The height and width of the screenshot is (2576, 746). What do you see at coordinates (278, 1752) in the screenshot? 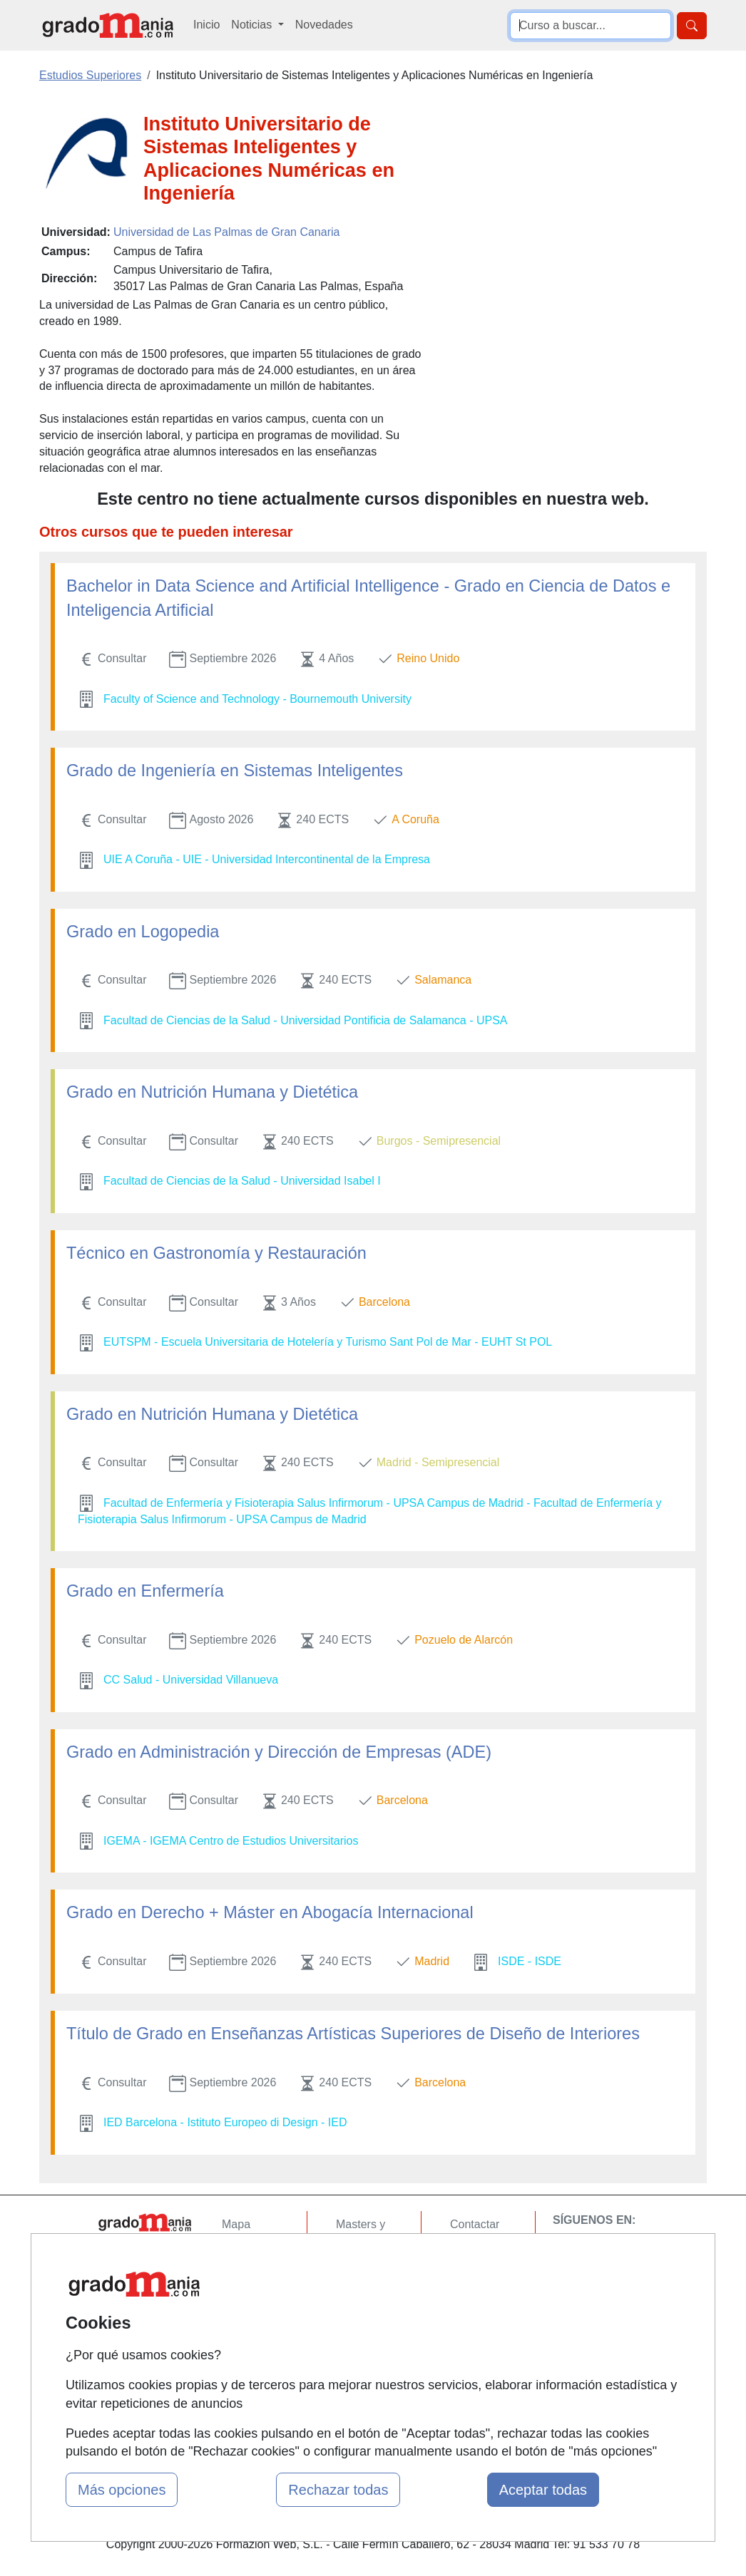
I see `Grado en Administración y Dirección de Empresas (ADE)` at bounding box center [278, 1752].